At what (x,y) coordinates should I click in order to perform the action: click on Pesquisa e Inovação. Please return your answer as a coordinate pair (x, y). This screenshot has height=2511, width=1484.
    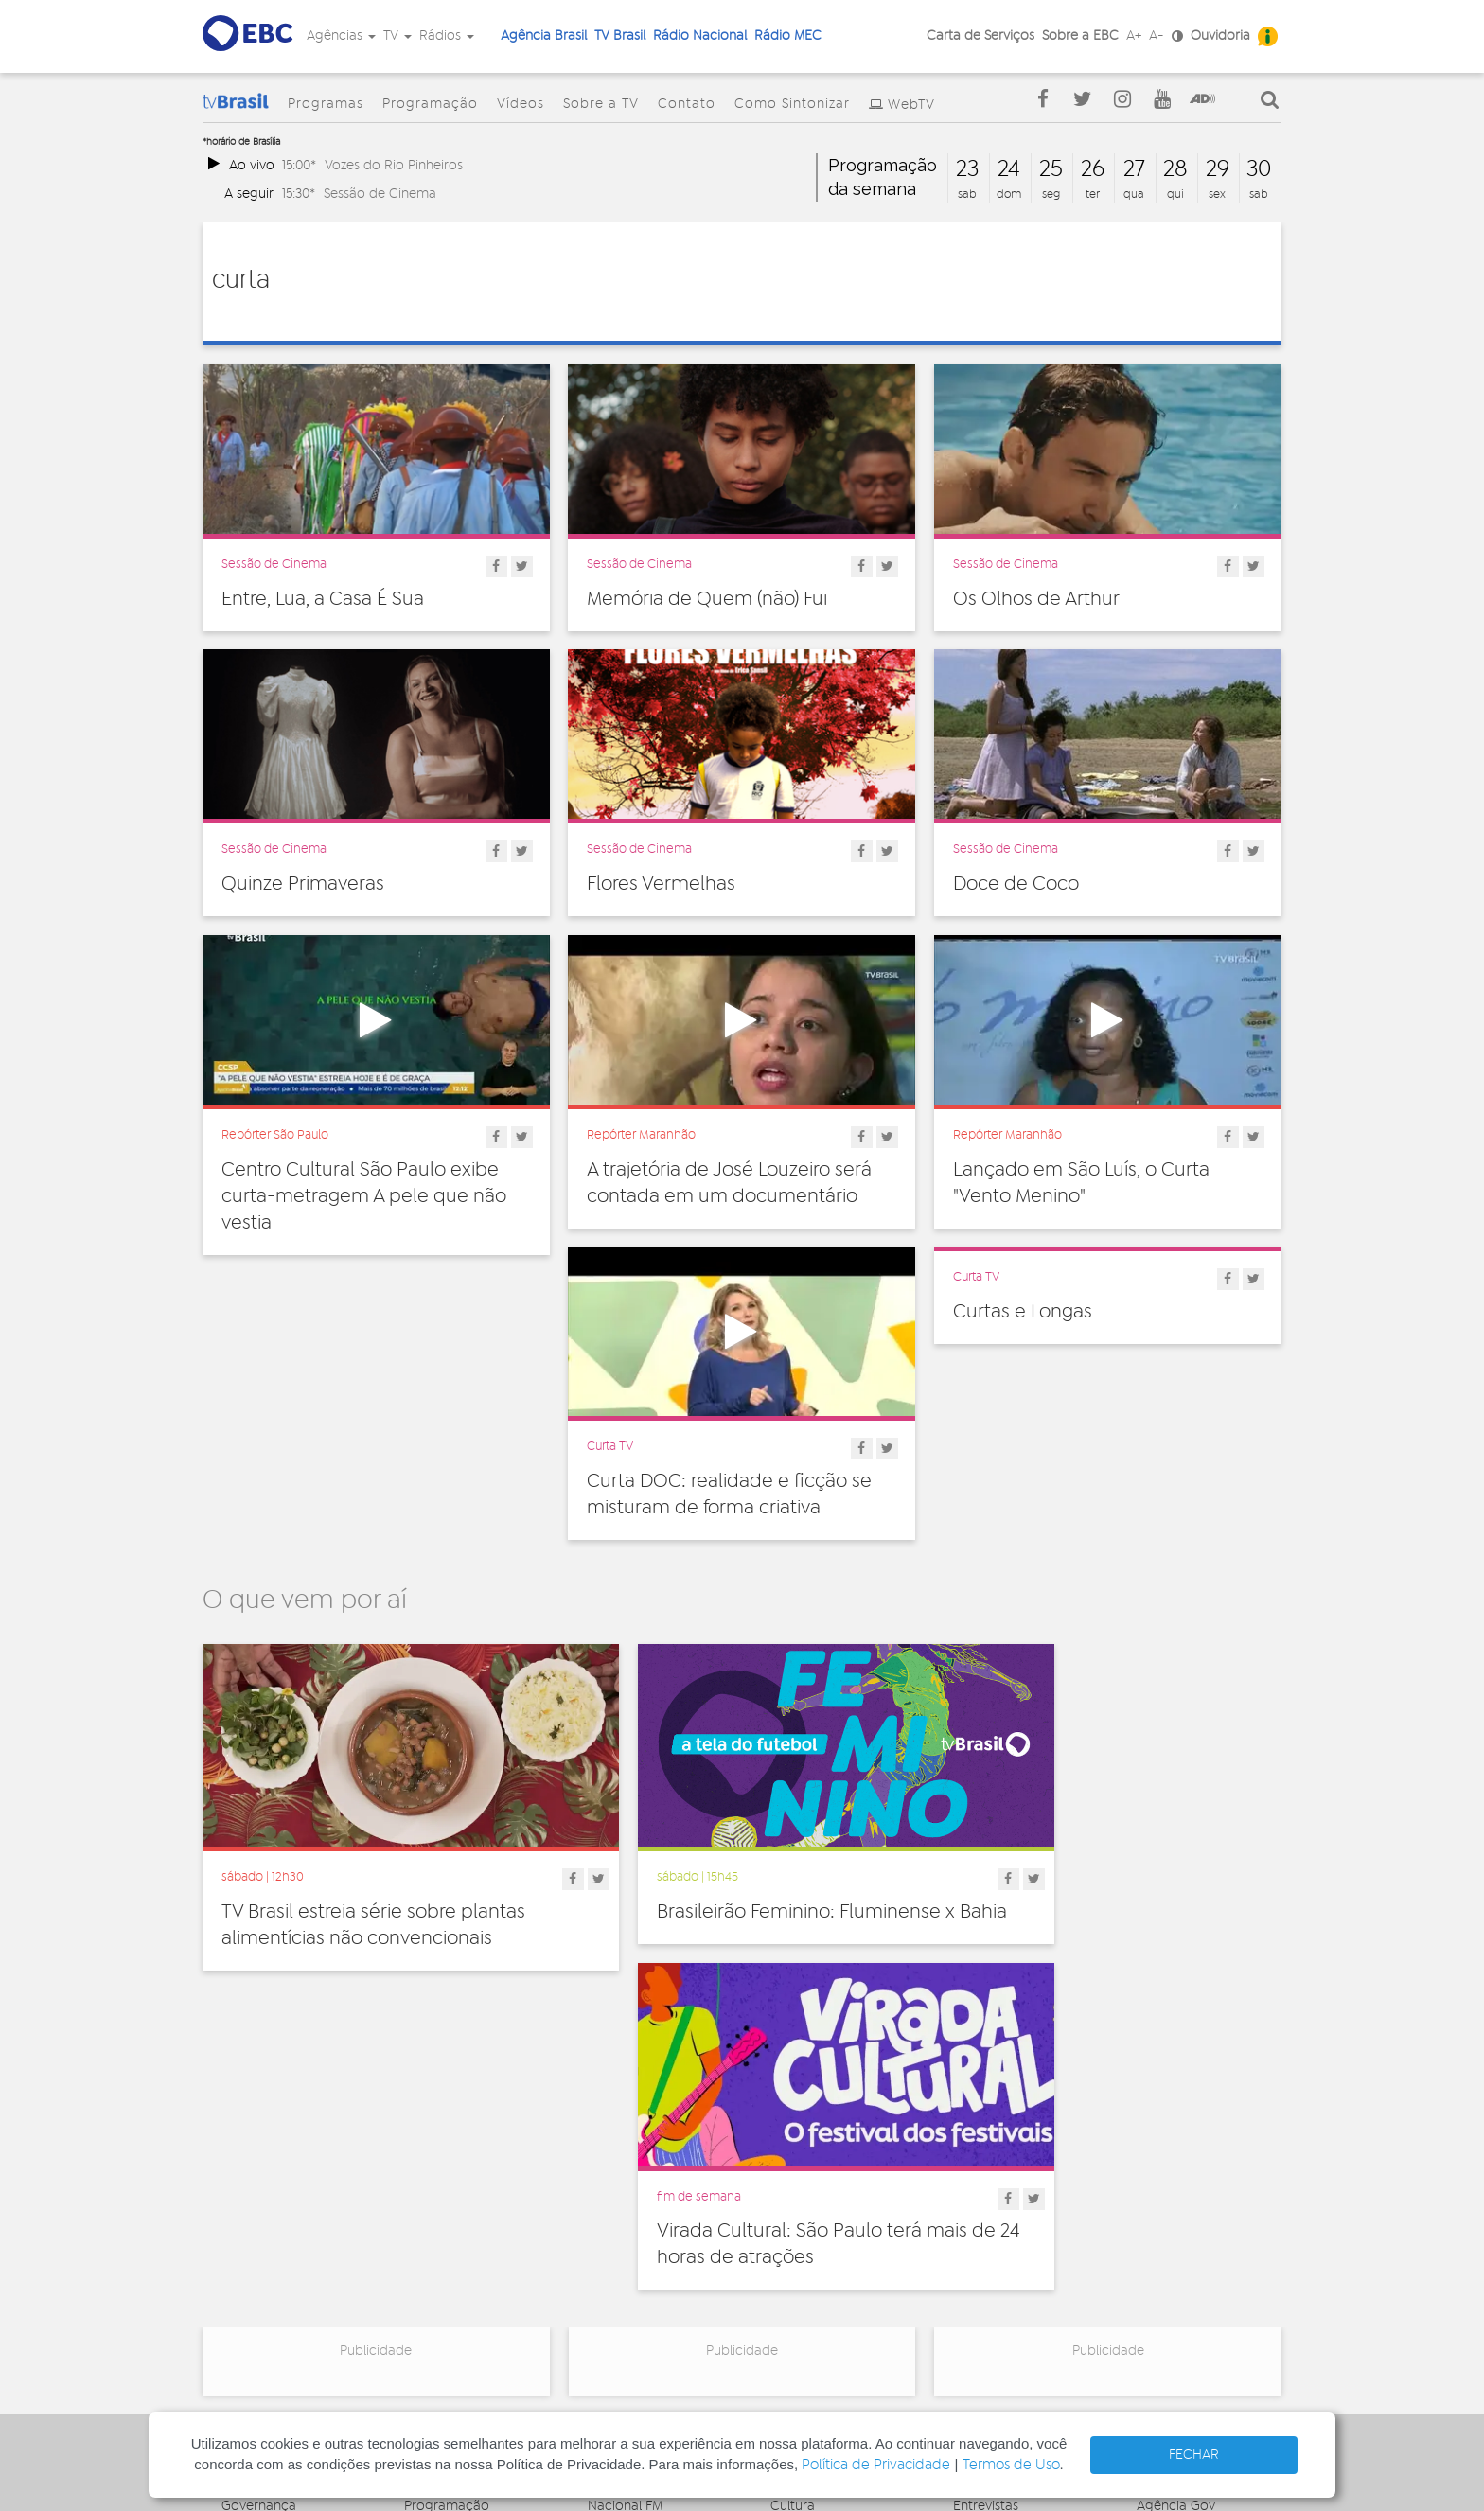
    Looking at the image, I should click on (832, 2257).